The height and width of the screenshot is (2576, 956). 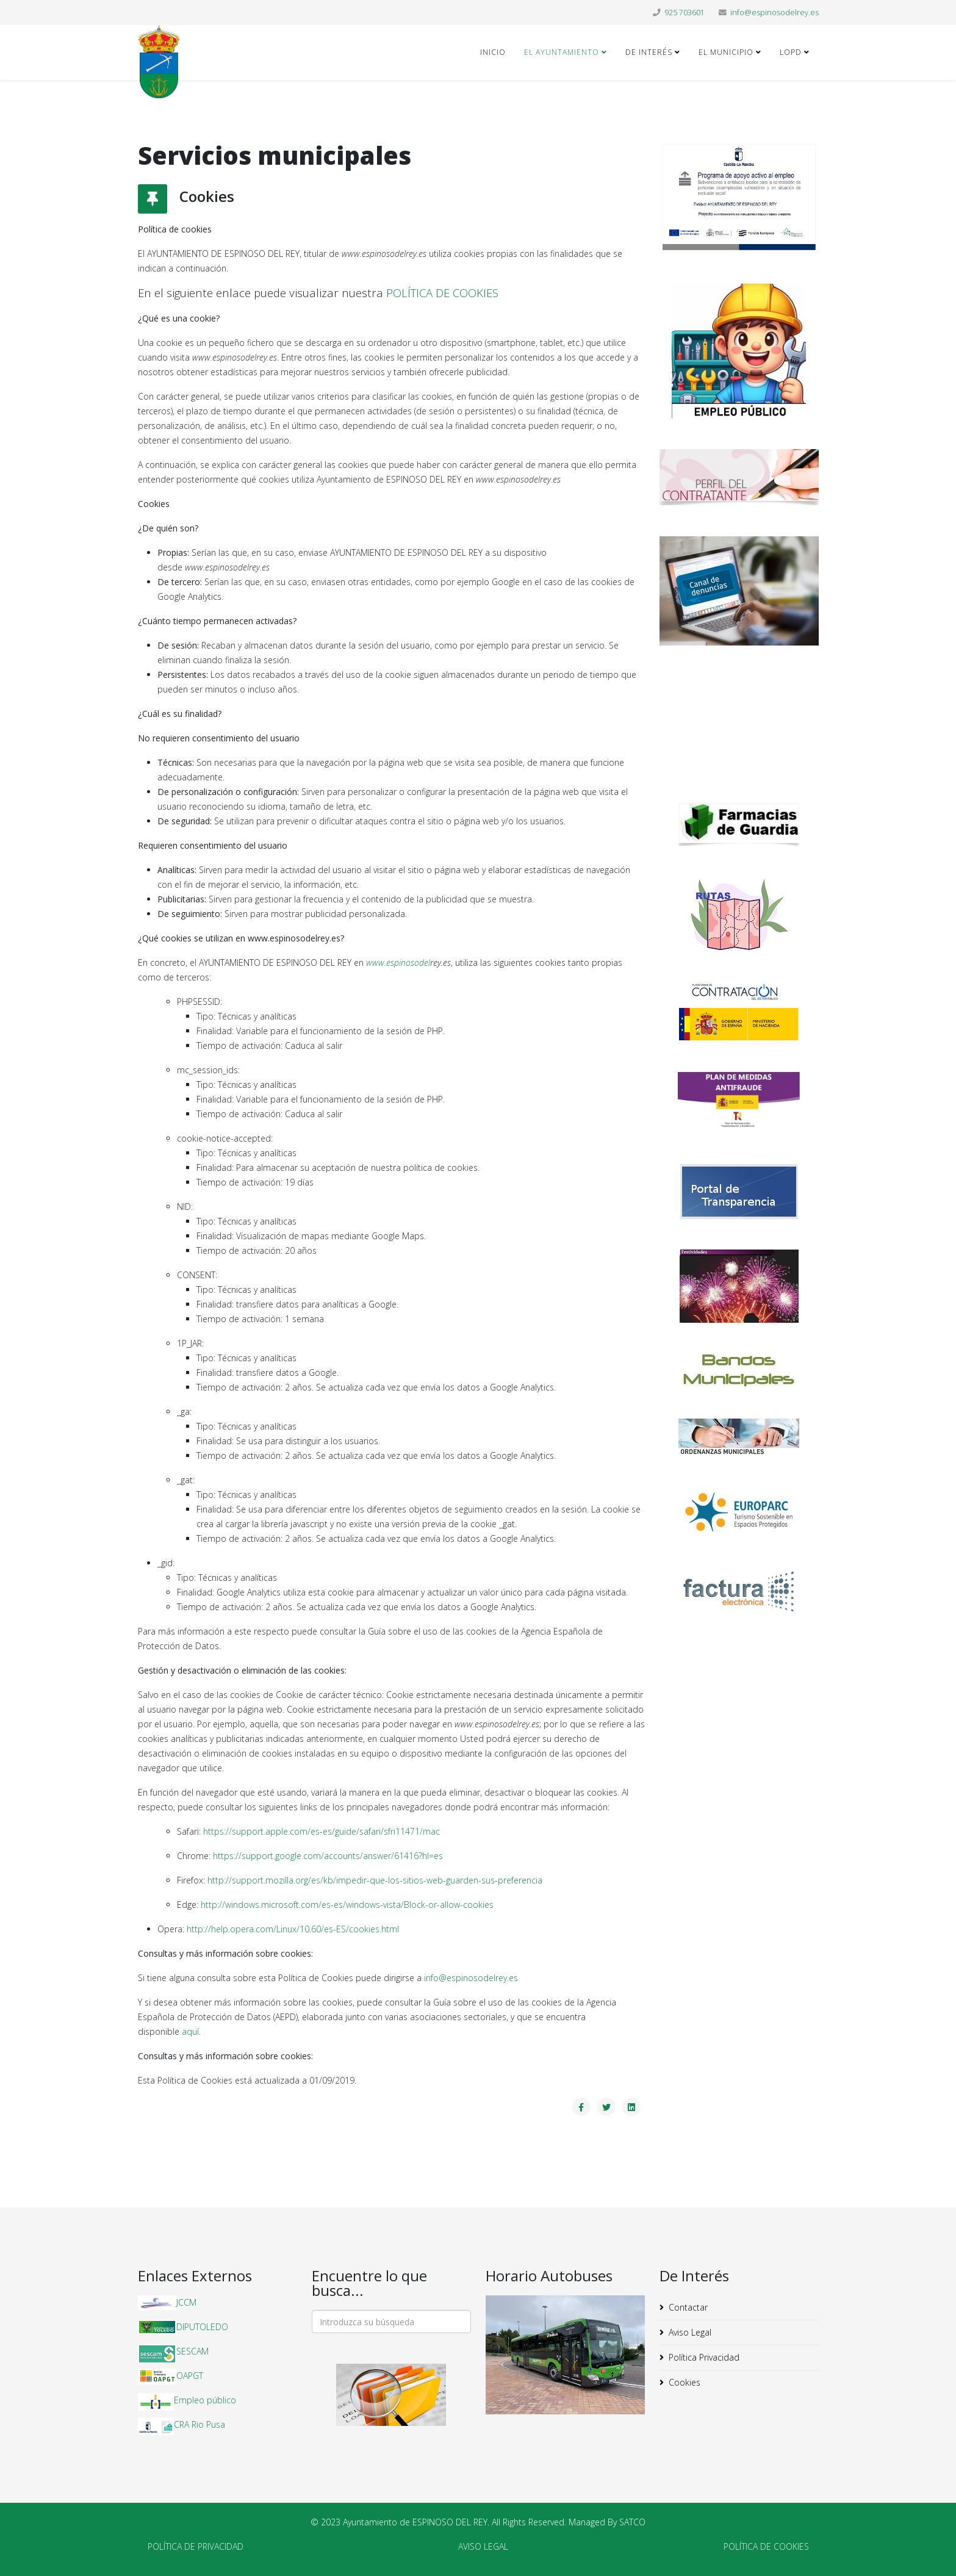 What do you see at coordinates (690, 2332) in the screenshot?
I see `Aviso Legal` at bounding box center [690, 2332].